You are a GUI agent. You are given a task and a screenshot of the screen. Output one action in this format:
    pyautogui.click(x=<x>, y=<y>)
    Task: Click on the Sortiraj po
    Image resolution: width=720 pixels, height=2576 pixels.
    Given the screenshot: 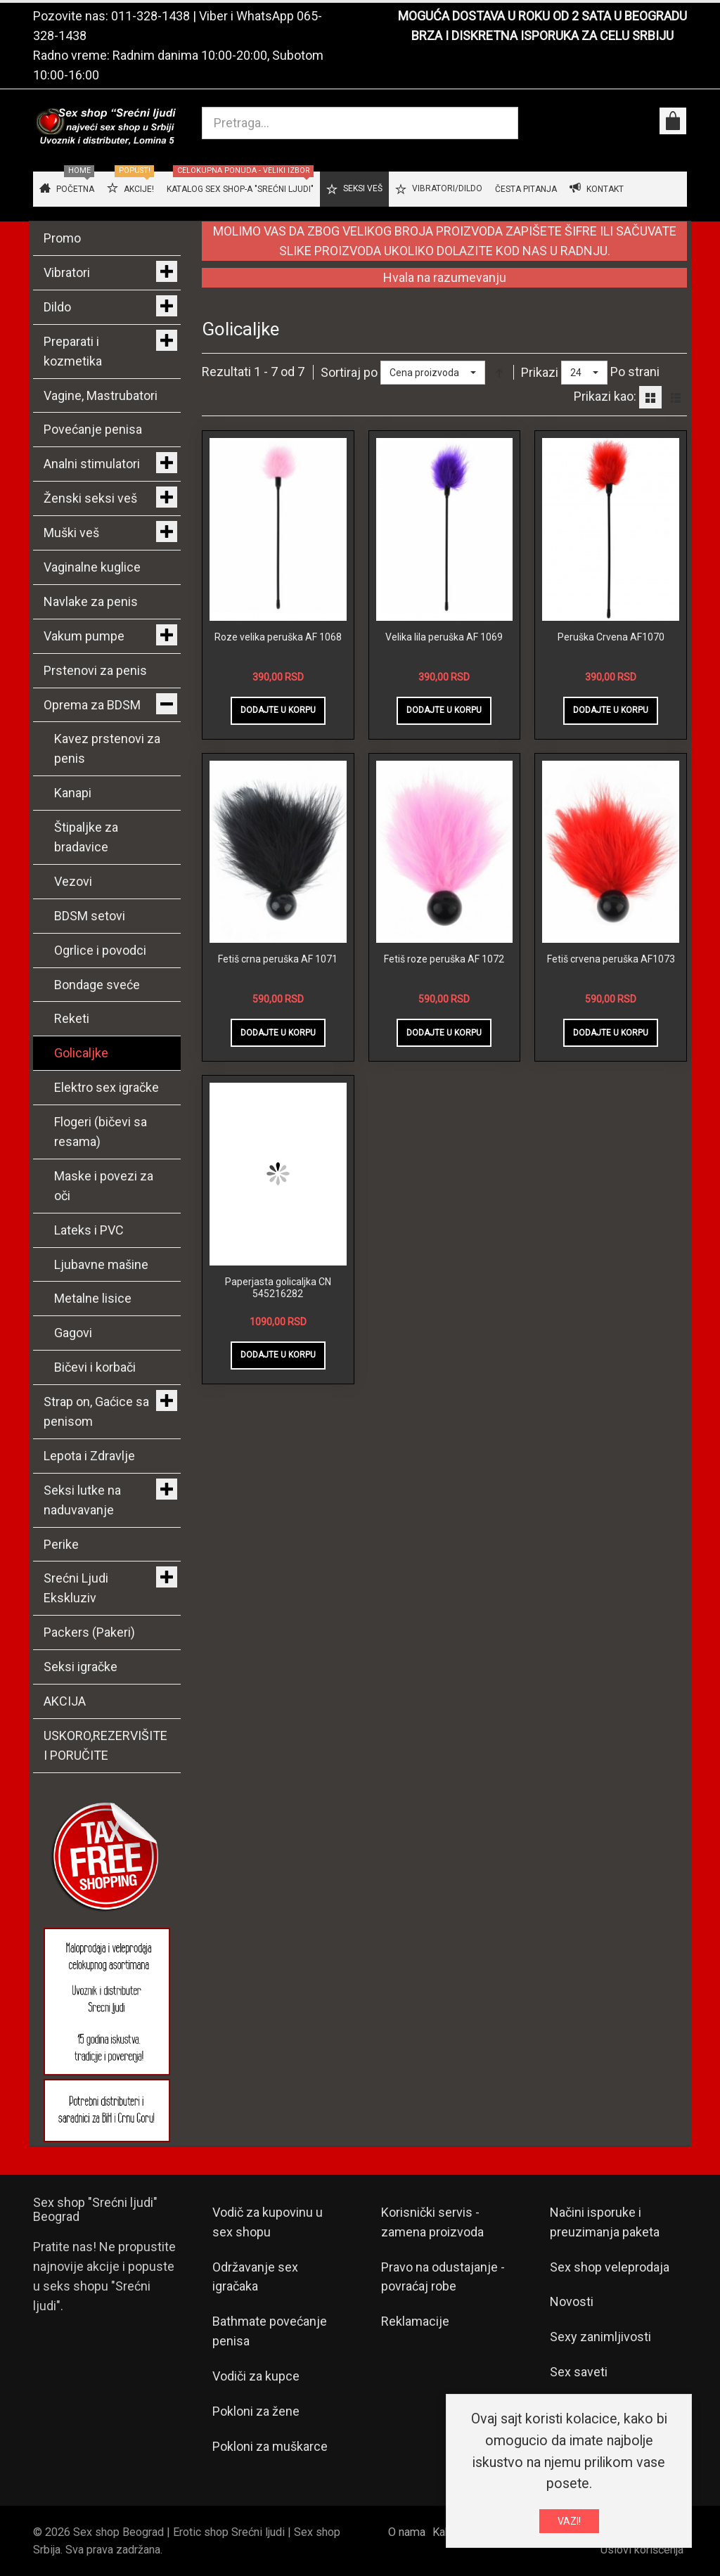 What is the action you would take?
    pyautogui.click(x=349, y=372)
    